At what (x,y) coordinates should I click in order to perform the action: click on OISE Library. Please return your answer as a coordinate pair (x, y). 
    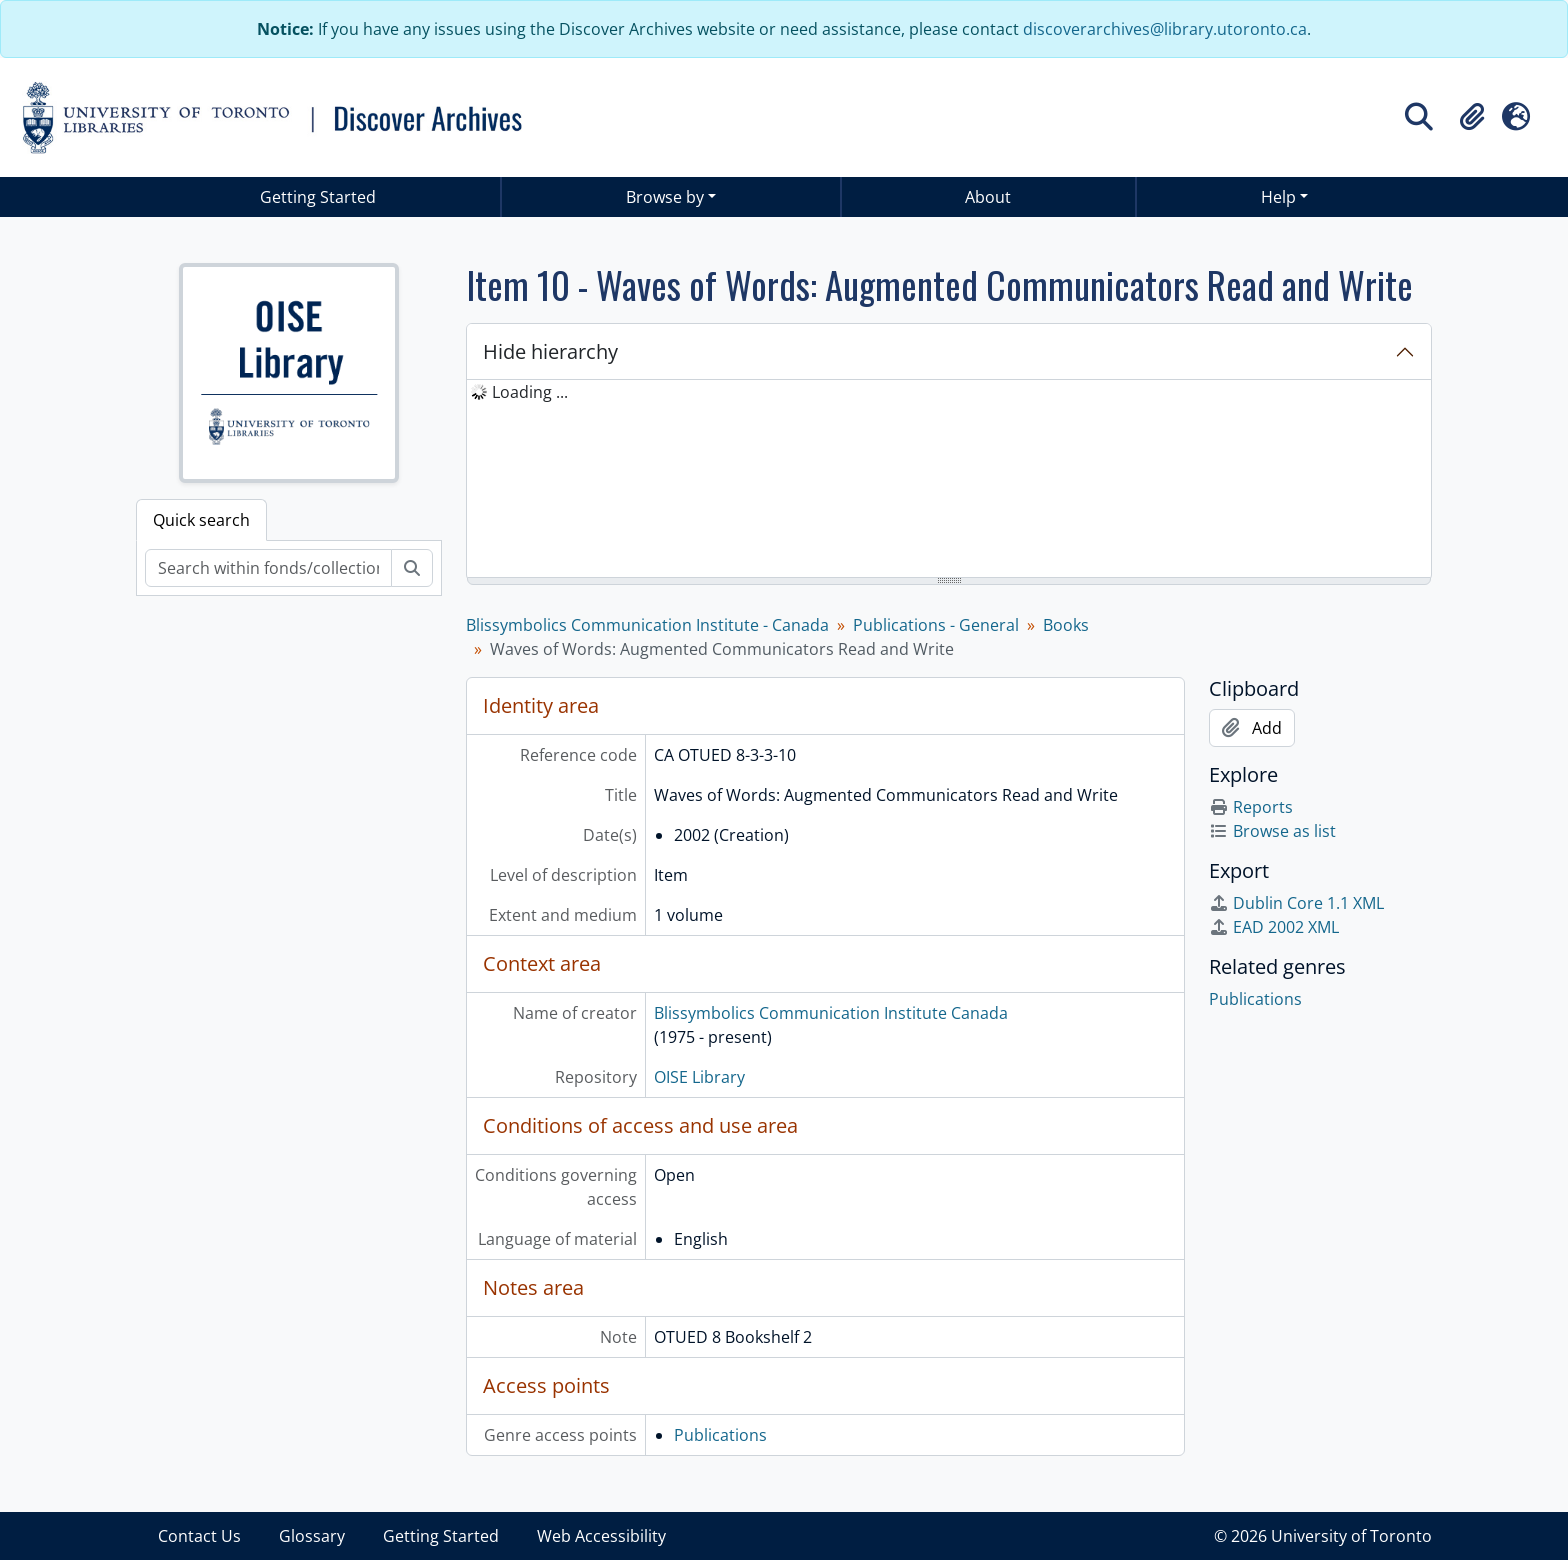
    Looking at the image, I should click on (699, 1077).